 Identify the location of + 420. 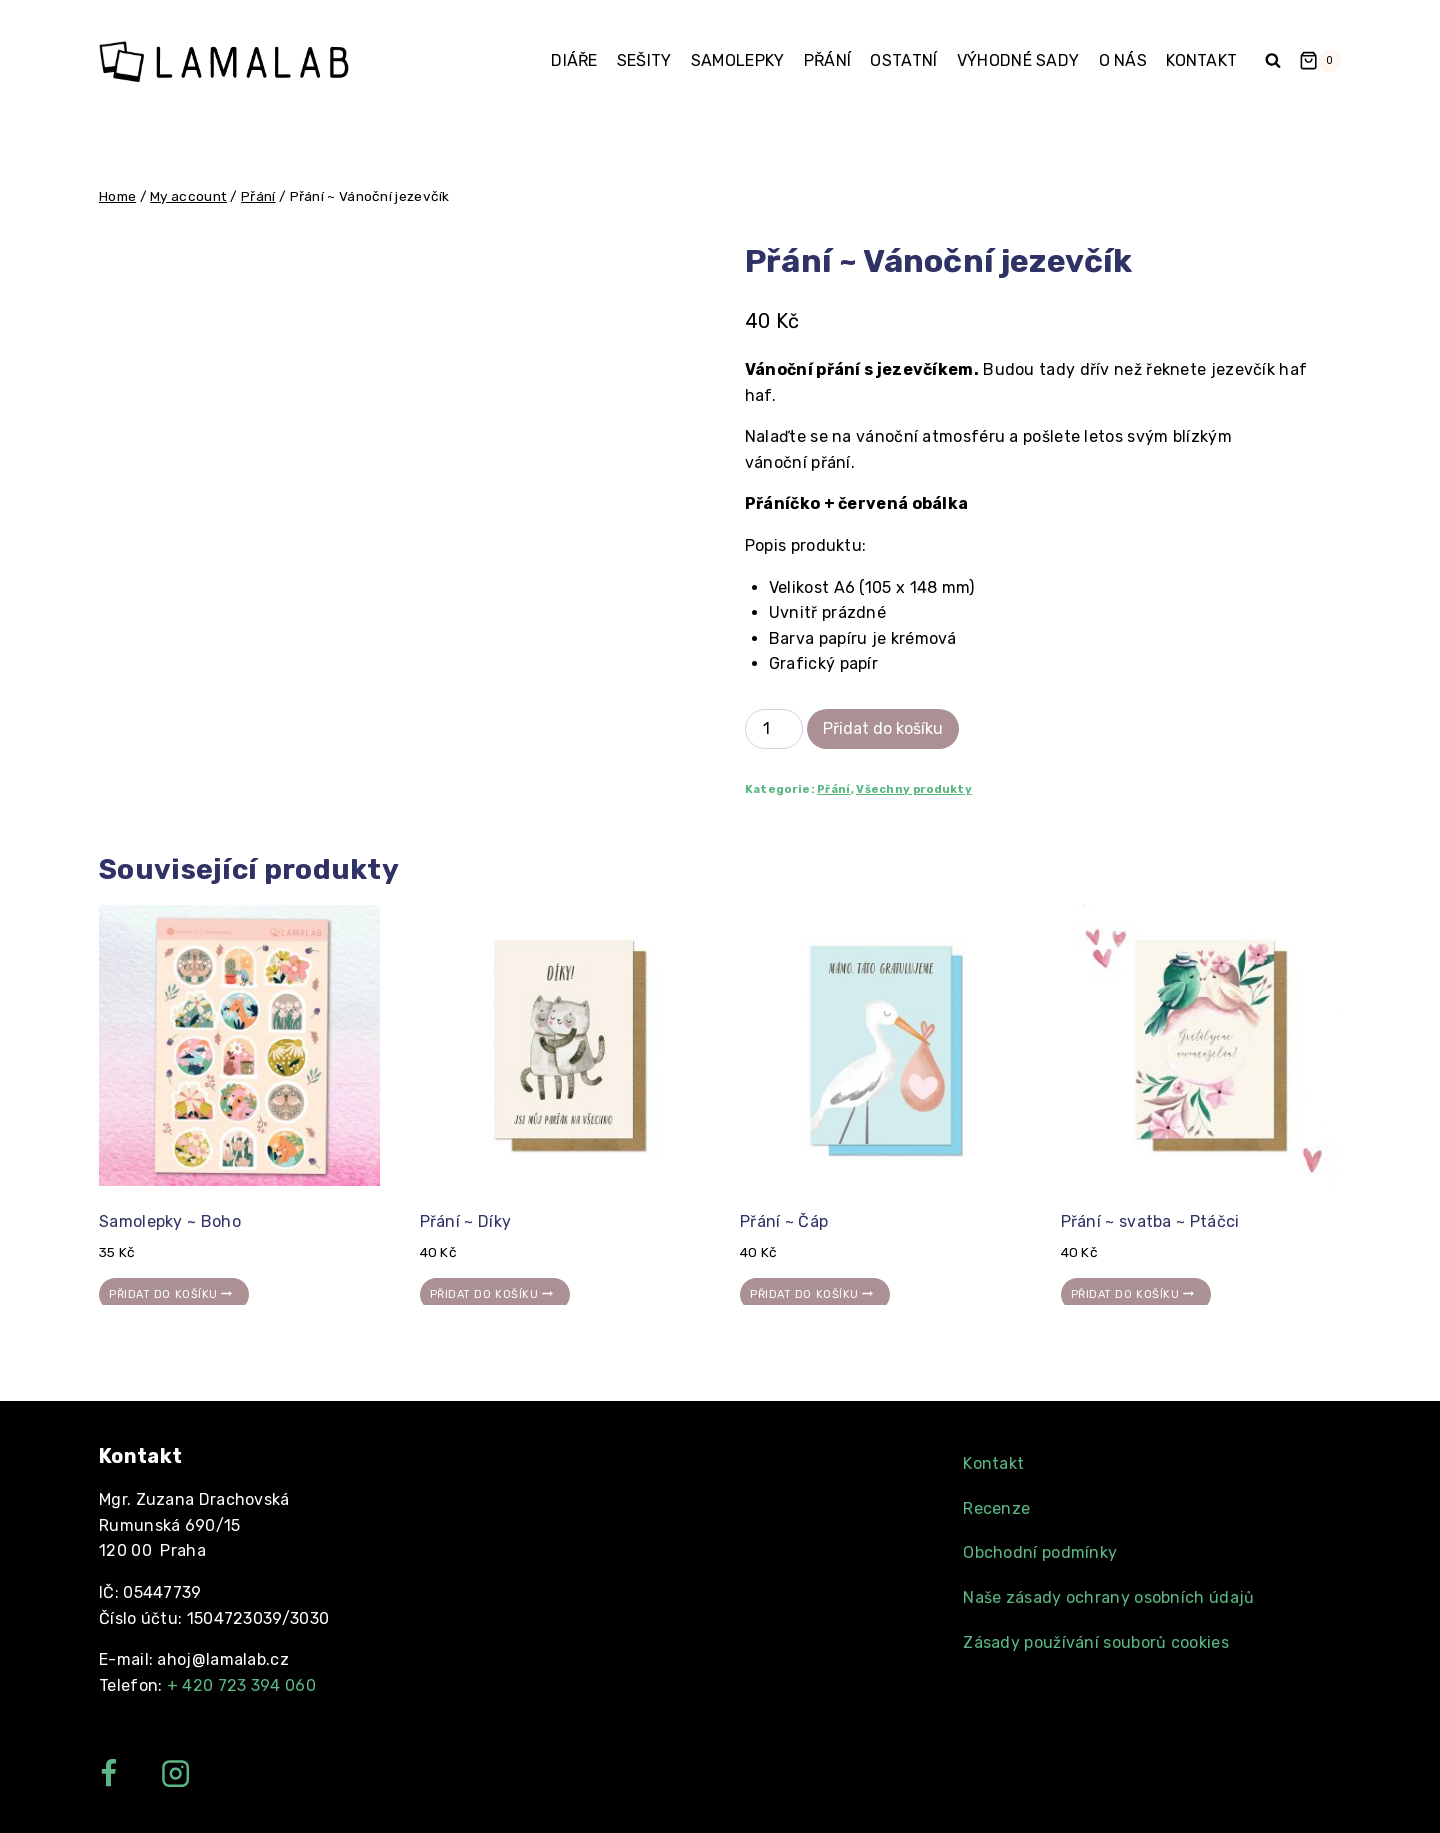
(241, 1685).